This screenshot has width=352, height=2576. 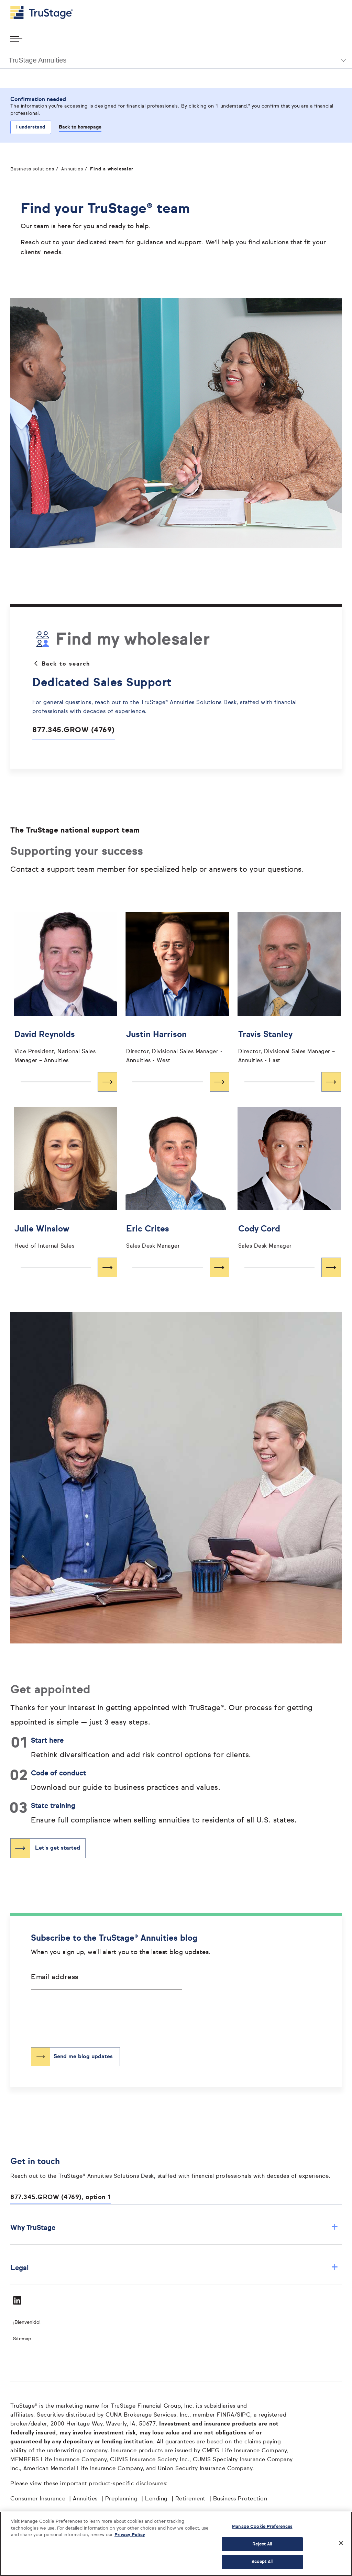 I want to click on [Cody Cord opens in a new window], so click(x=289, y=1235).